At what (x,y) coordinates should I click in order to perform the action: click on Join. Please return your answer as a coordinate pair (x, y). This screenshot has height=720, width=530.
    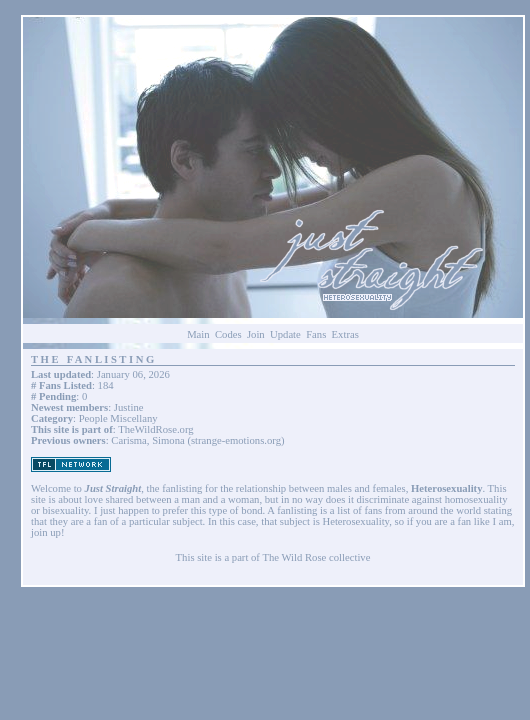
    Looking at the image, I should click on (256, 334).